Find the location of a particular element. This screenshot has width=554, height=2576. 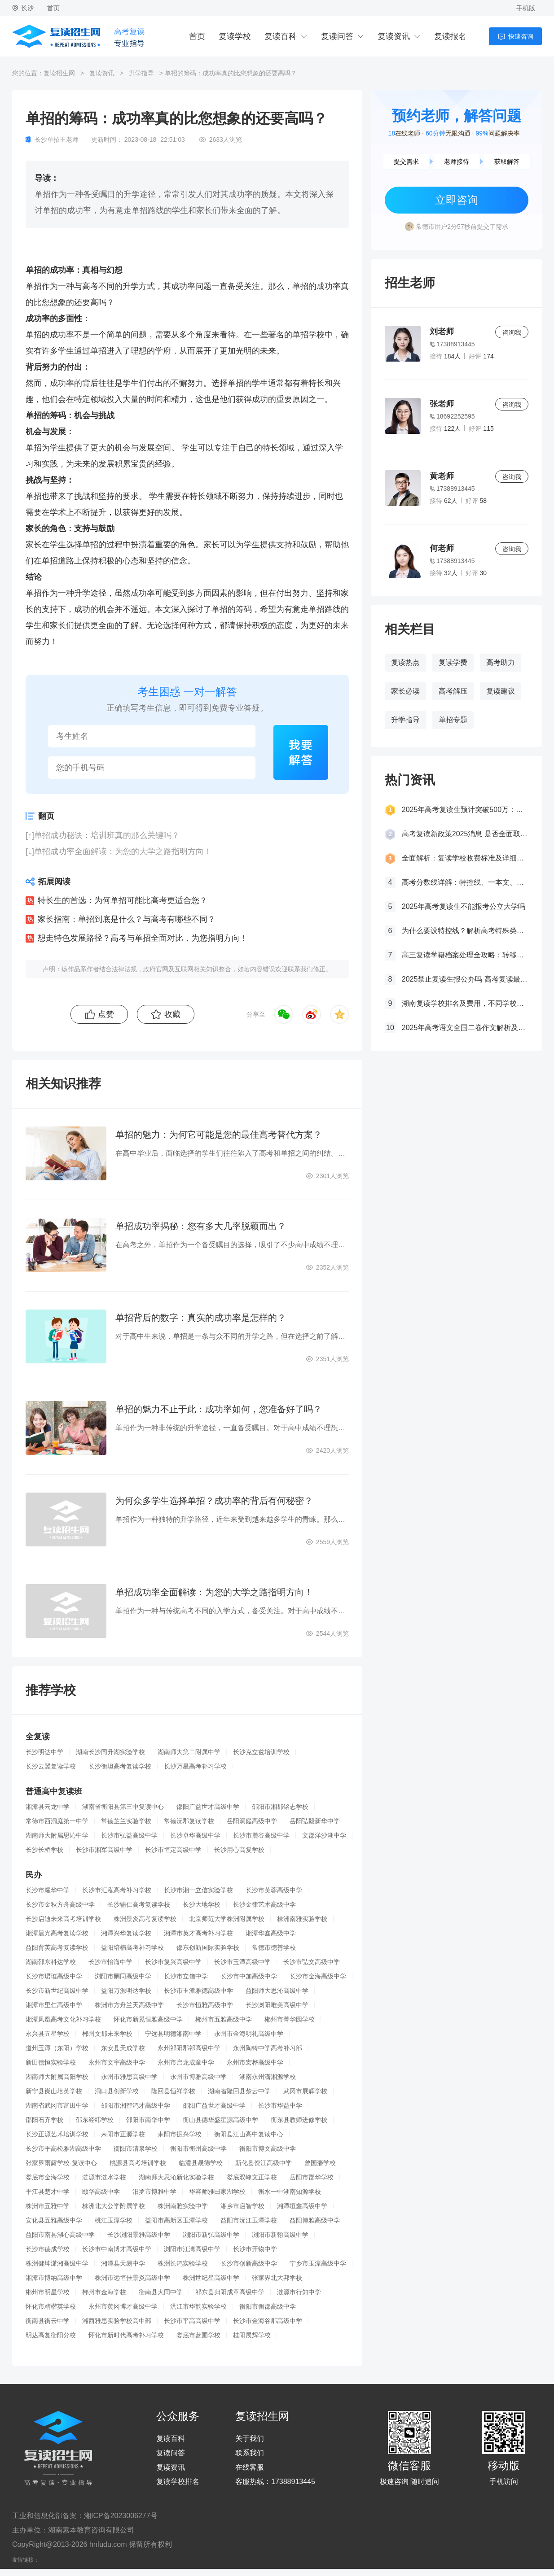

文郡洋沙湖中学 is located at coordinates (324, 1835).